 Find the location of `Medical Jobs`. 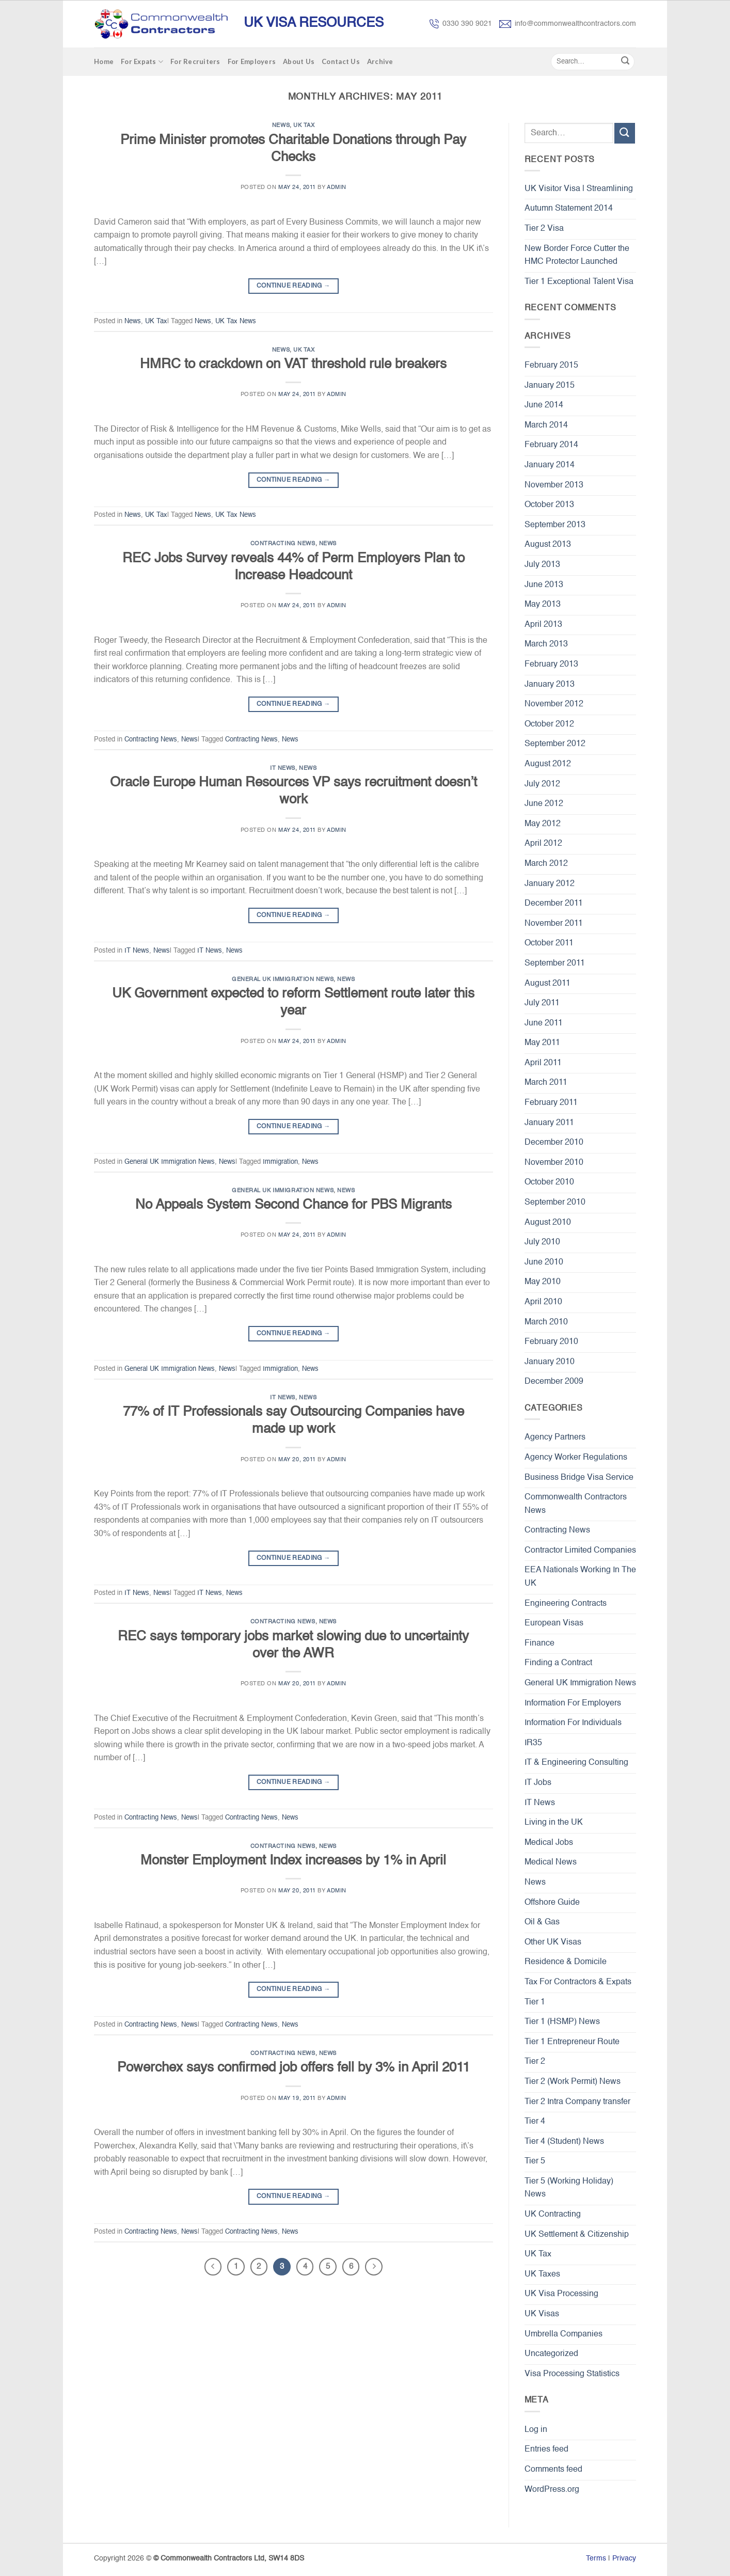

Medical Jobs is located at coordinates (549, 1843).